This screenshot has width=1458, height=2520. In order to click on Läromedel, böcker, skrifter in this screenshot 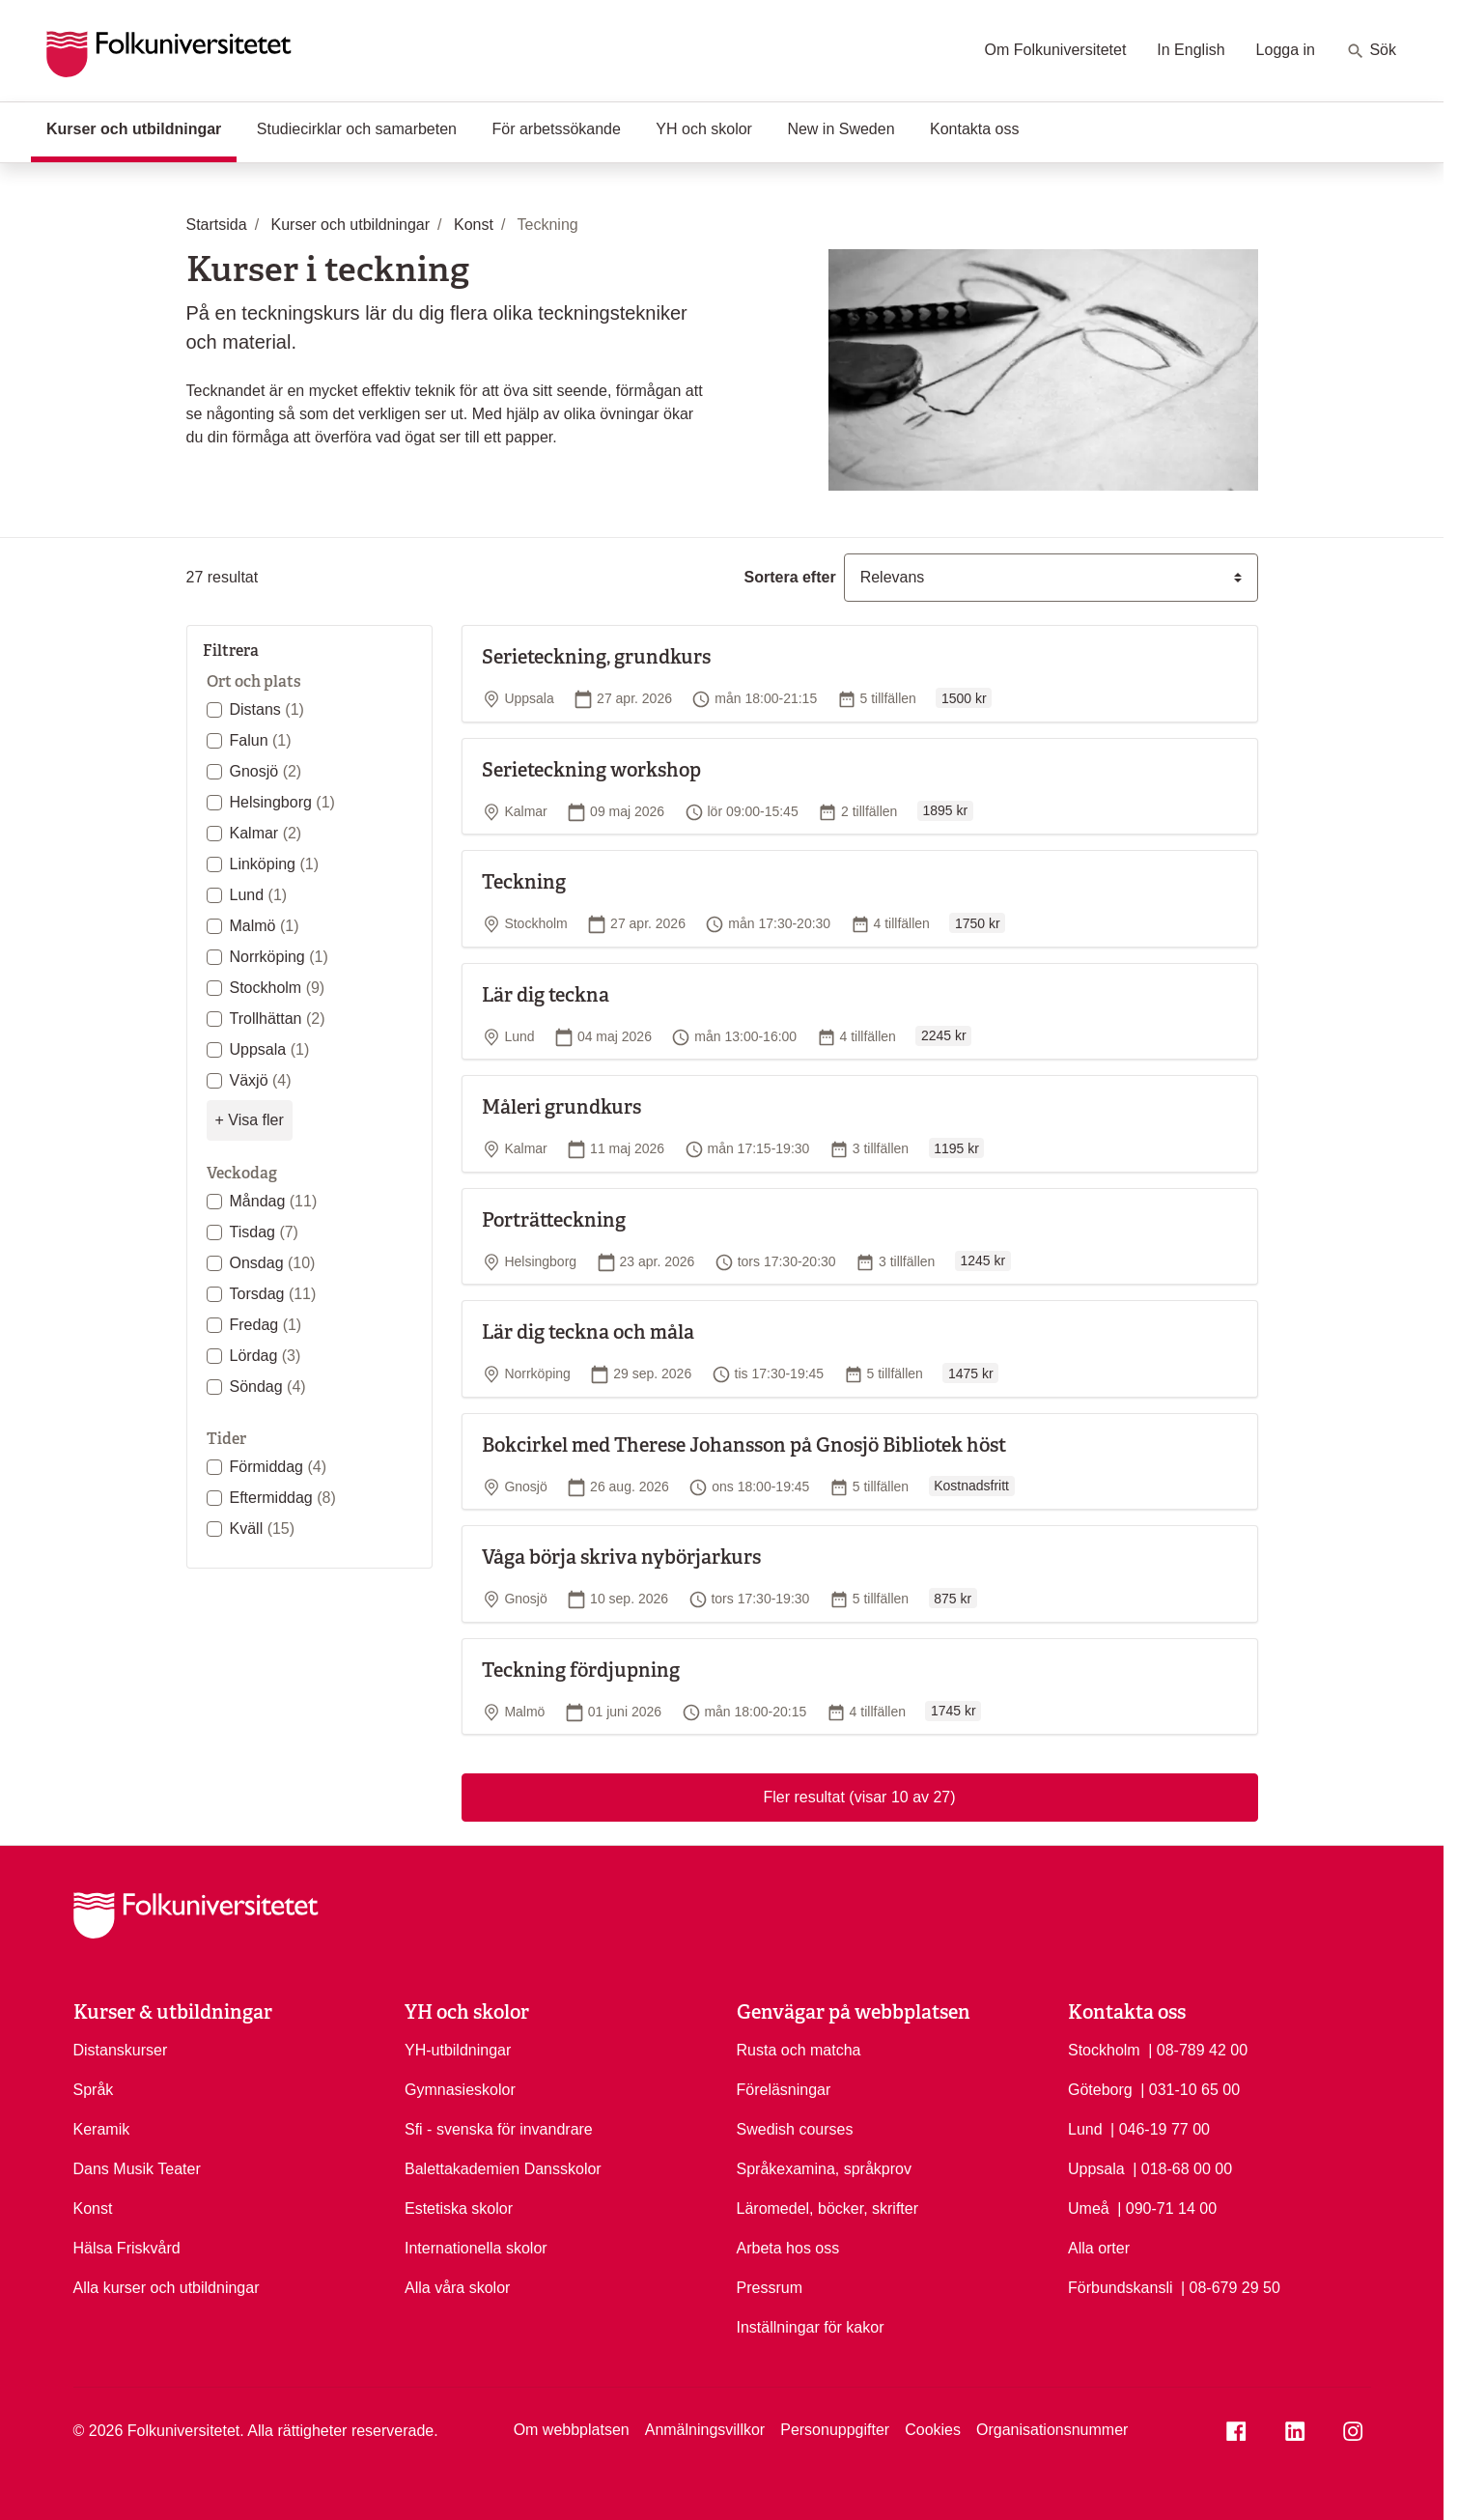, I will do `click(828, 2208)`.